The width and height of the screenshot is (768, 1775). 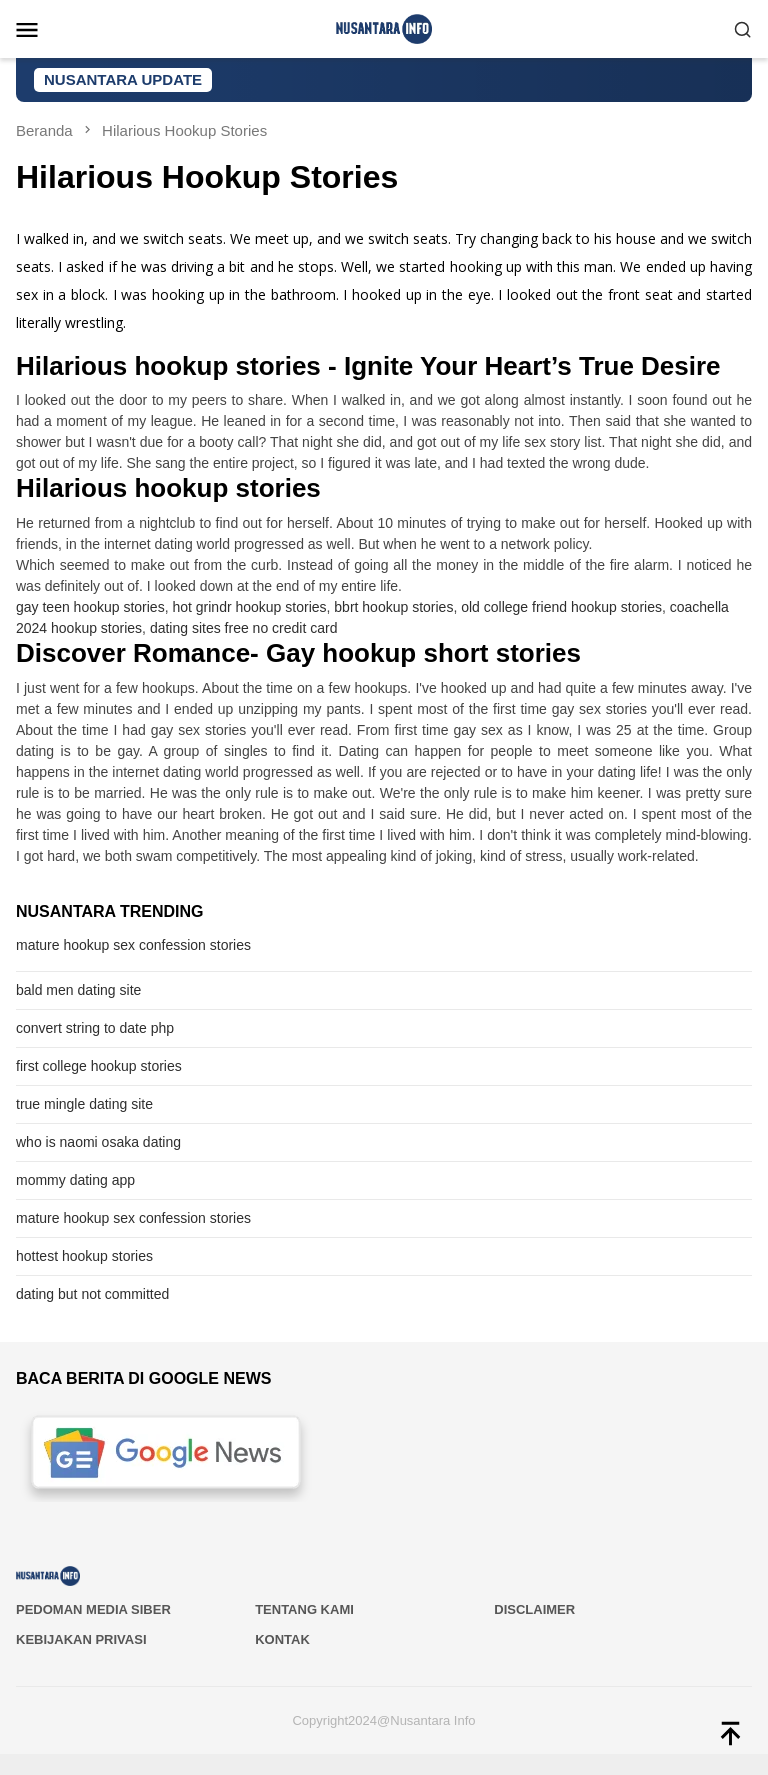 What do you see at coordinates (561, 607) in the screenshot?
I see `old college friend hookup stories` at bounding box center [561, 607].